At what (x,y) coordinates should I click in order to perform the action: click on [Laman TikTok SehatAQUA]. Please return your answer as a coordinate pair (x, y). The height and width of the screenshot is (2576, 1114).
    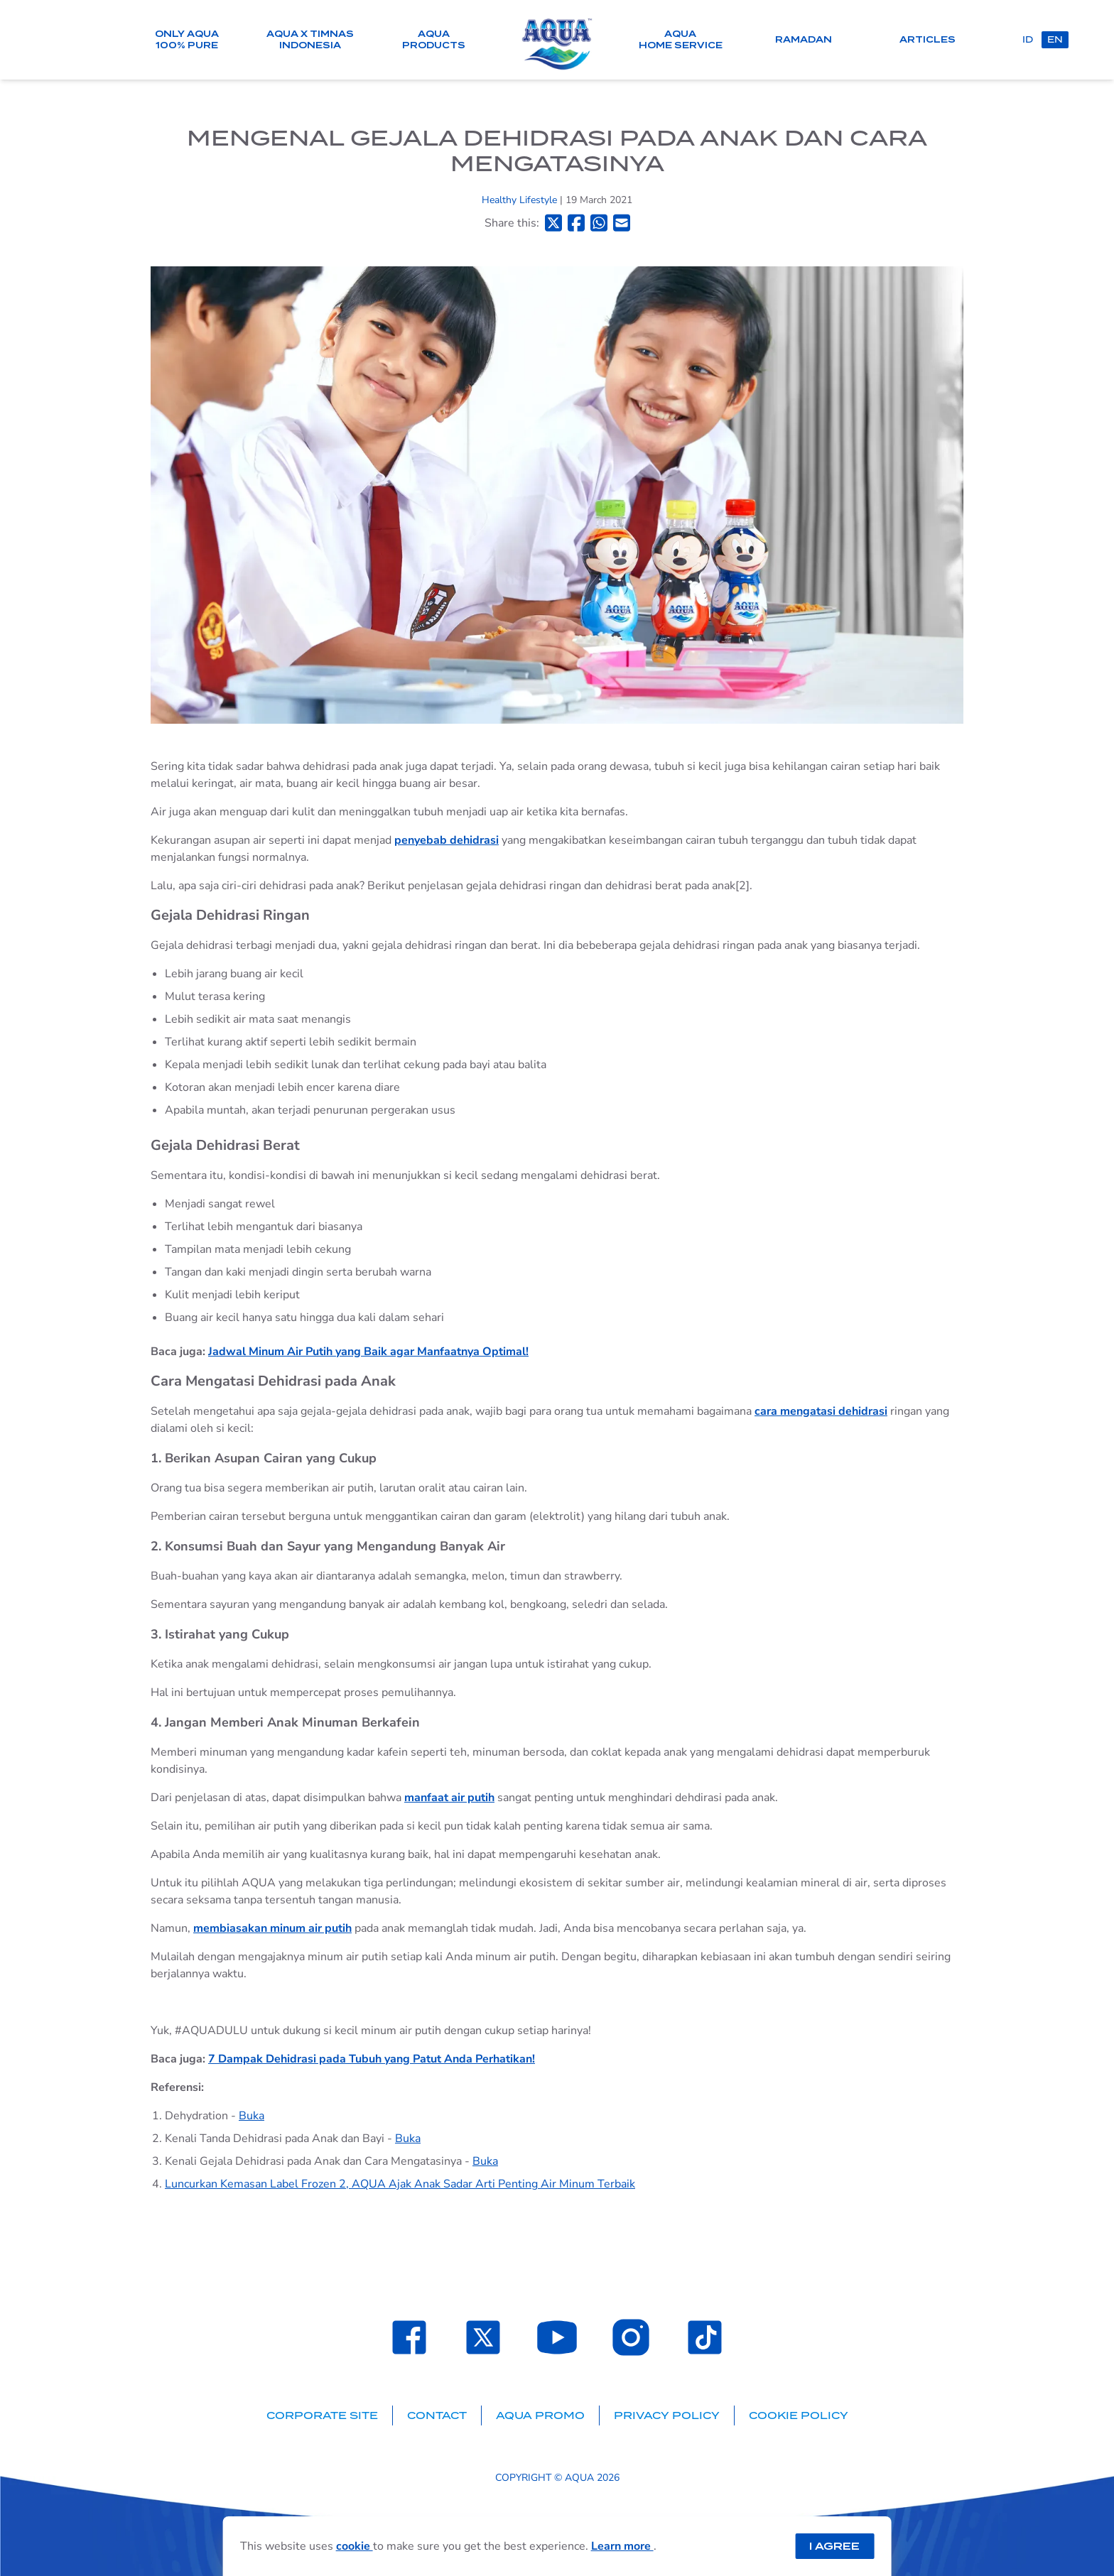
    Looking at the image, I should click on (705, 2337).